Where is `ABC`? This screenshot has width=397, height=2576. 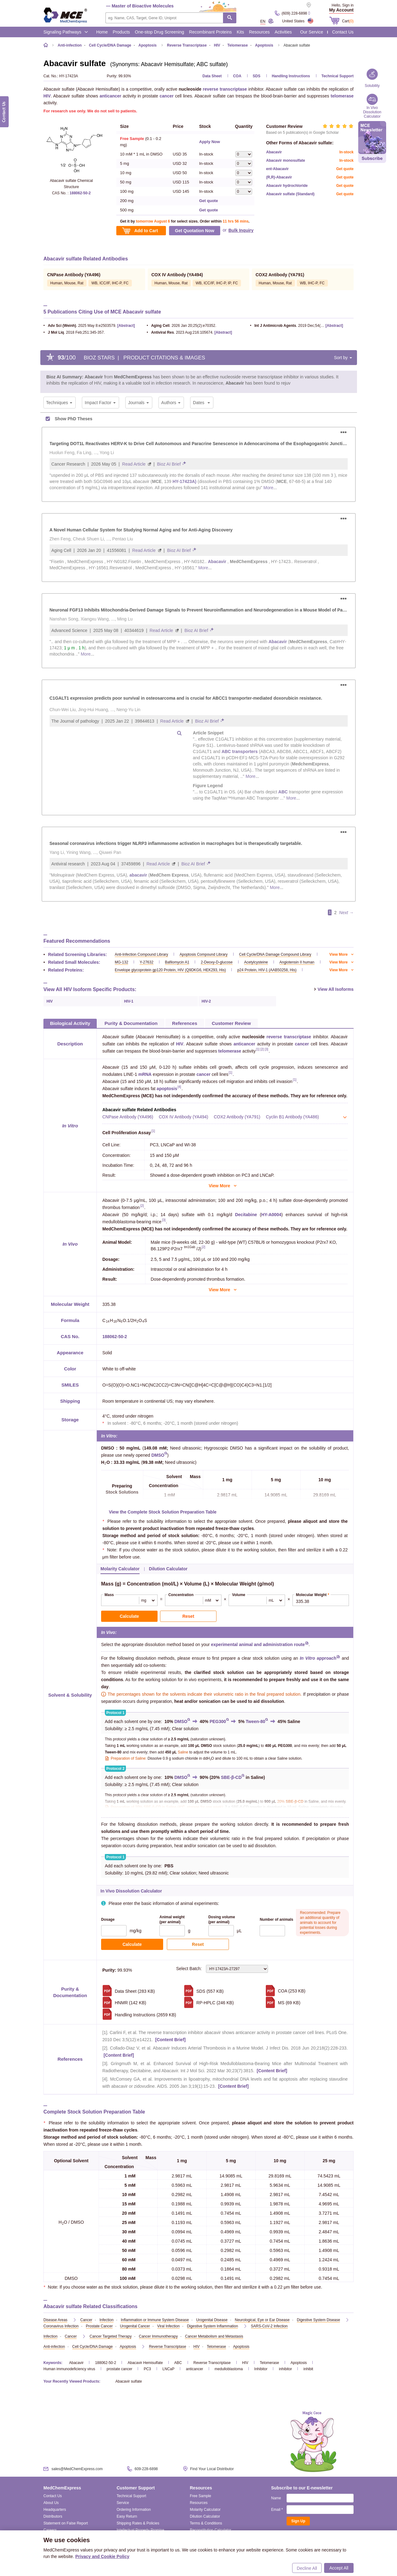 ABC is located at coordinates (178, 2363).